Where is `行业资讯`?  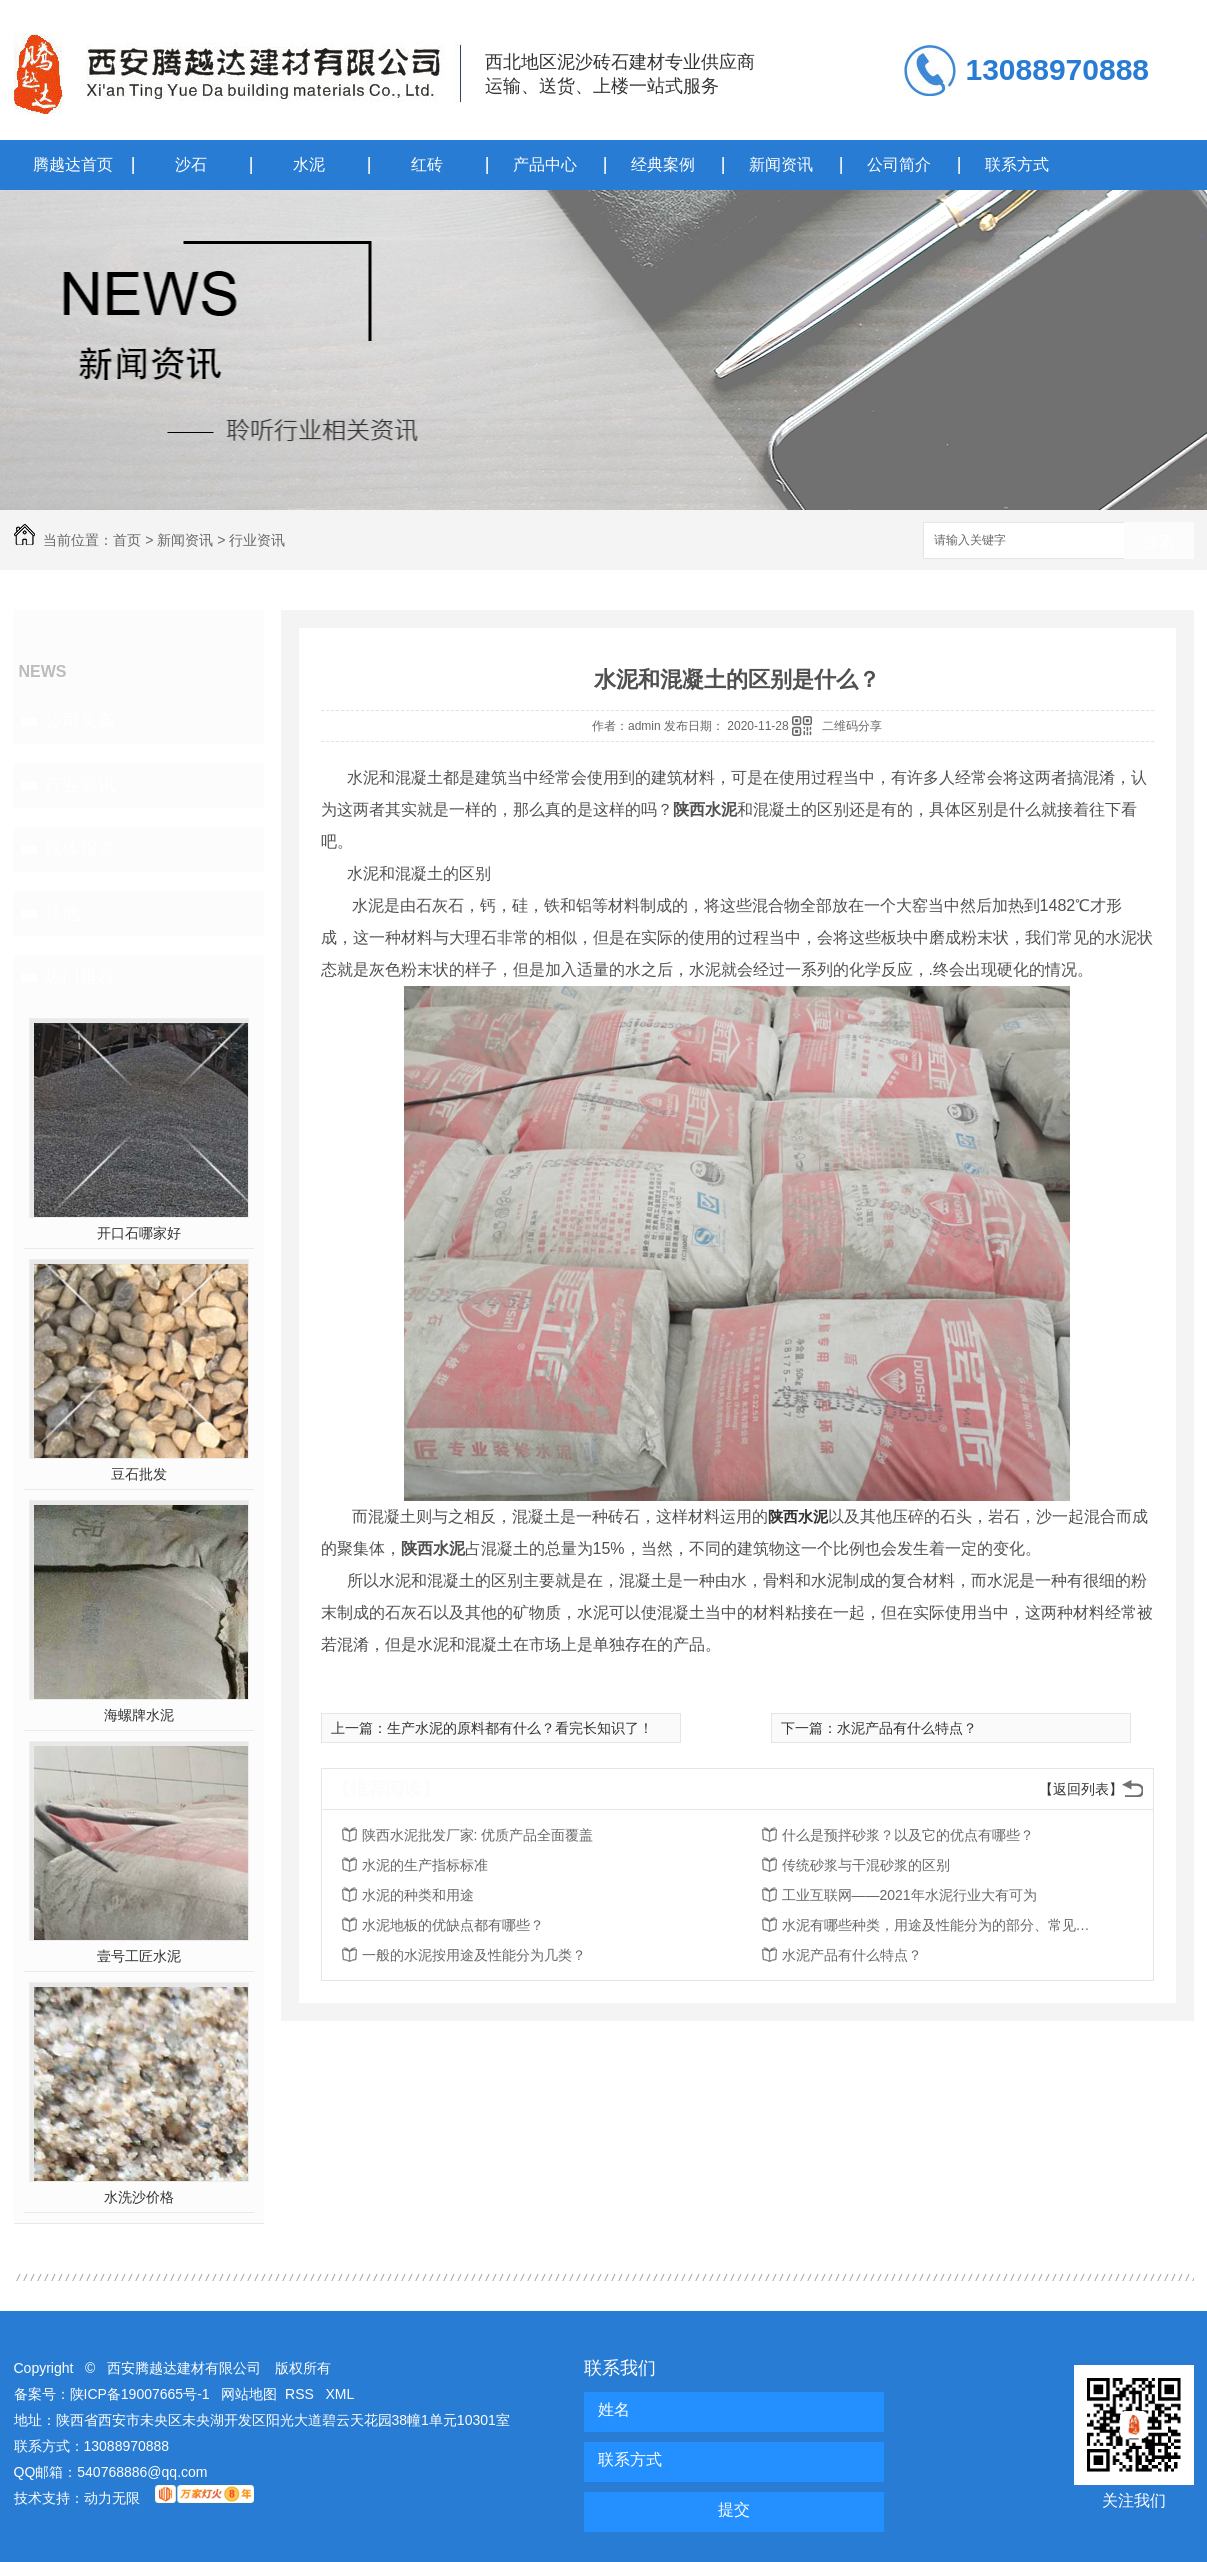
行业资讯 is located at coordinates (257, 540).